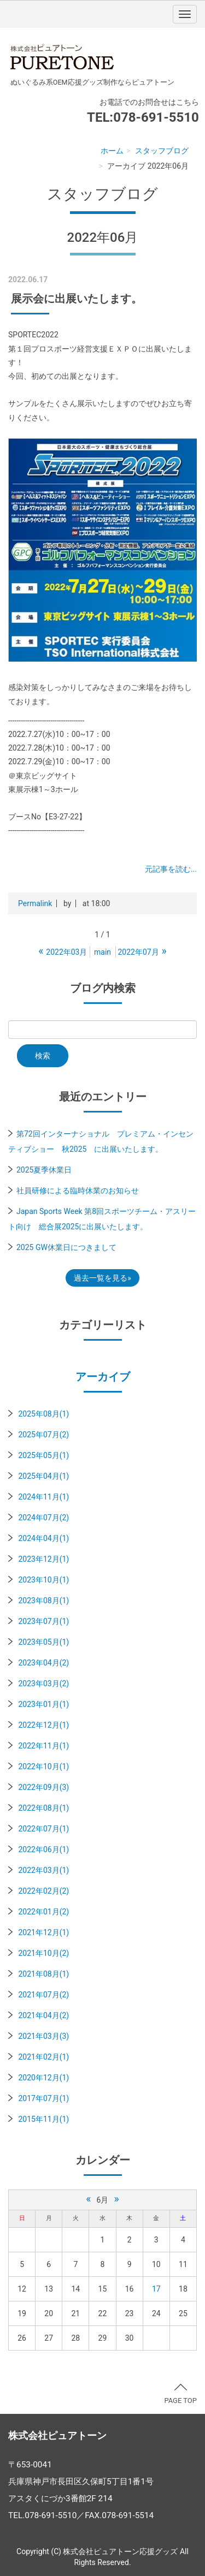 The image size is (205, 2576). Describe the element at coordinates (43, 1476) in the screenshot. I see `2025年04月(1)` at that location.